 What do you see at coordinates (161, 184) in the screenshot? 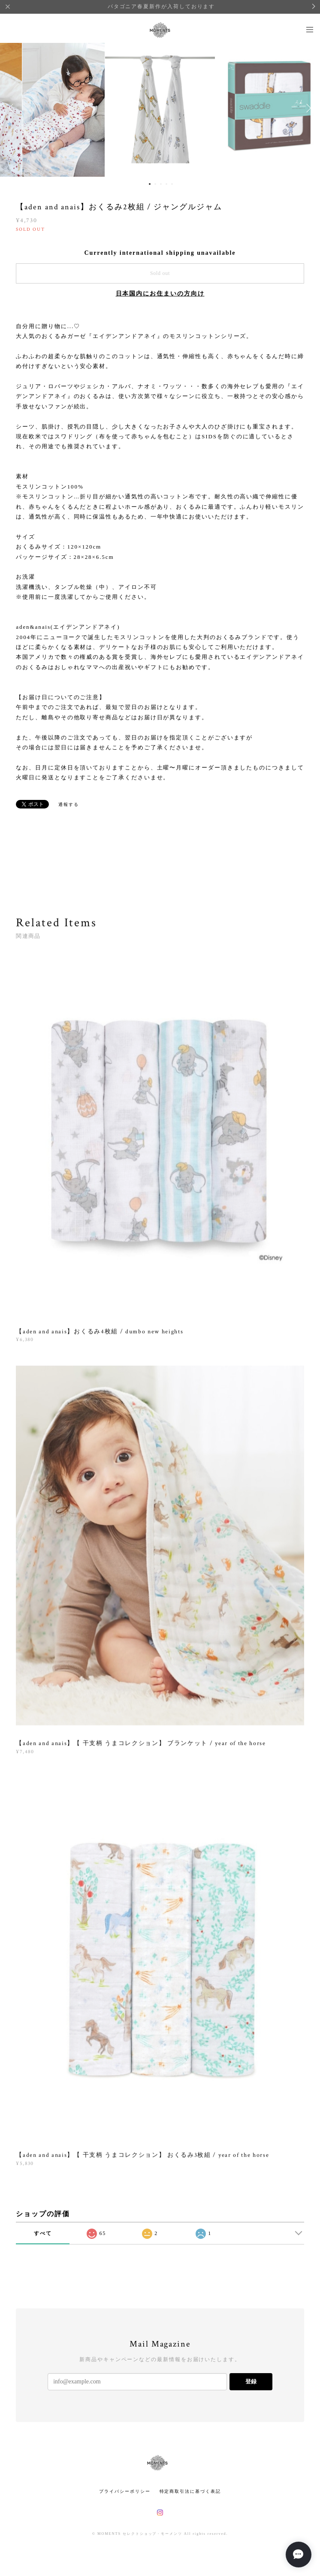
I see `3 [button]` at bounding box center [161, 184].